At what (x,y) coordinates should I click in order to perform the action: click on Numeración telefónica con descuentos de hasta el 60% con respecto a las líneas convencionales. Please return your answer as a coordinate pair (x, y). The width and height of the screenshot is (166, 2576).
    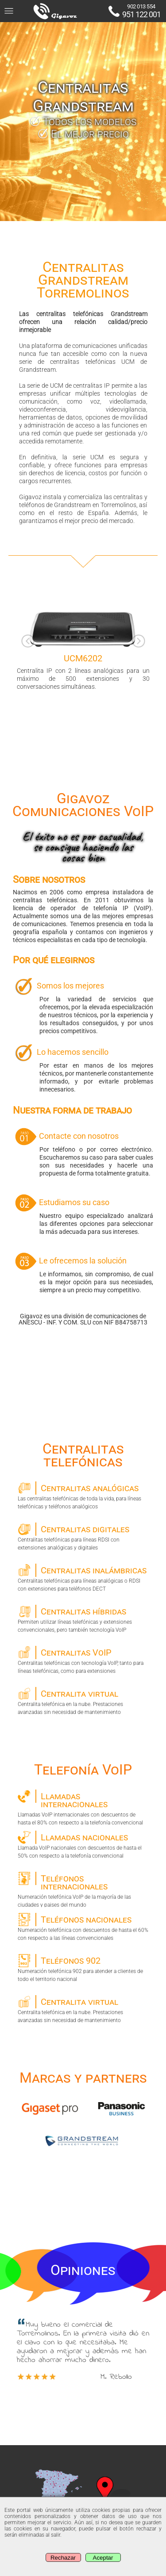
    Looking at the image, I should click on (83, 1927).